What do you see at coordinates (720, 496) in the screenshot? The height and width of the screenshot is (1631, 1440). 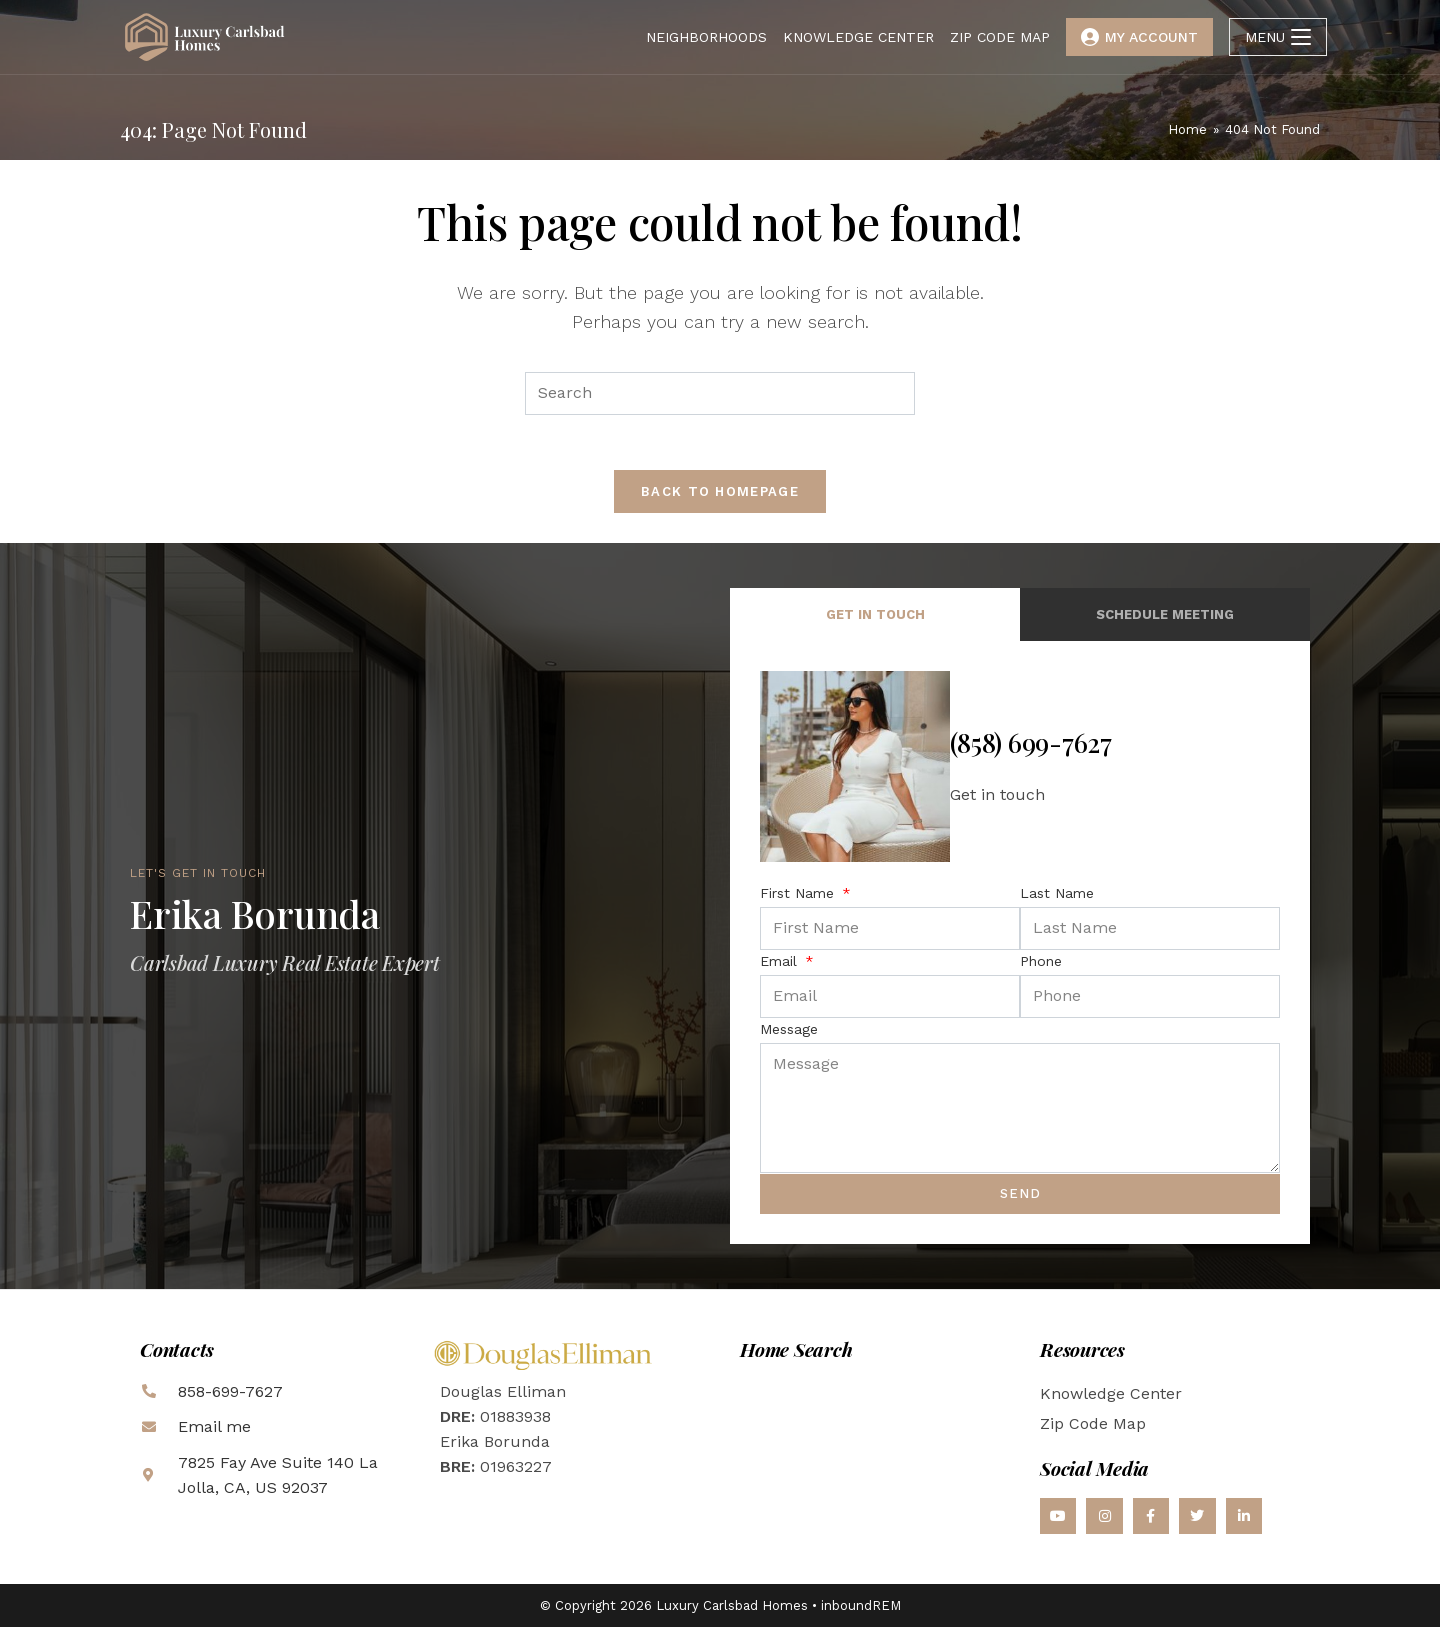 I see `Back To Homepage` at bounding box center [720, 496].